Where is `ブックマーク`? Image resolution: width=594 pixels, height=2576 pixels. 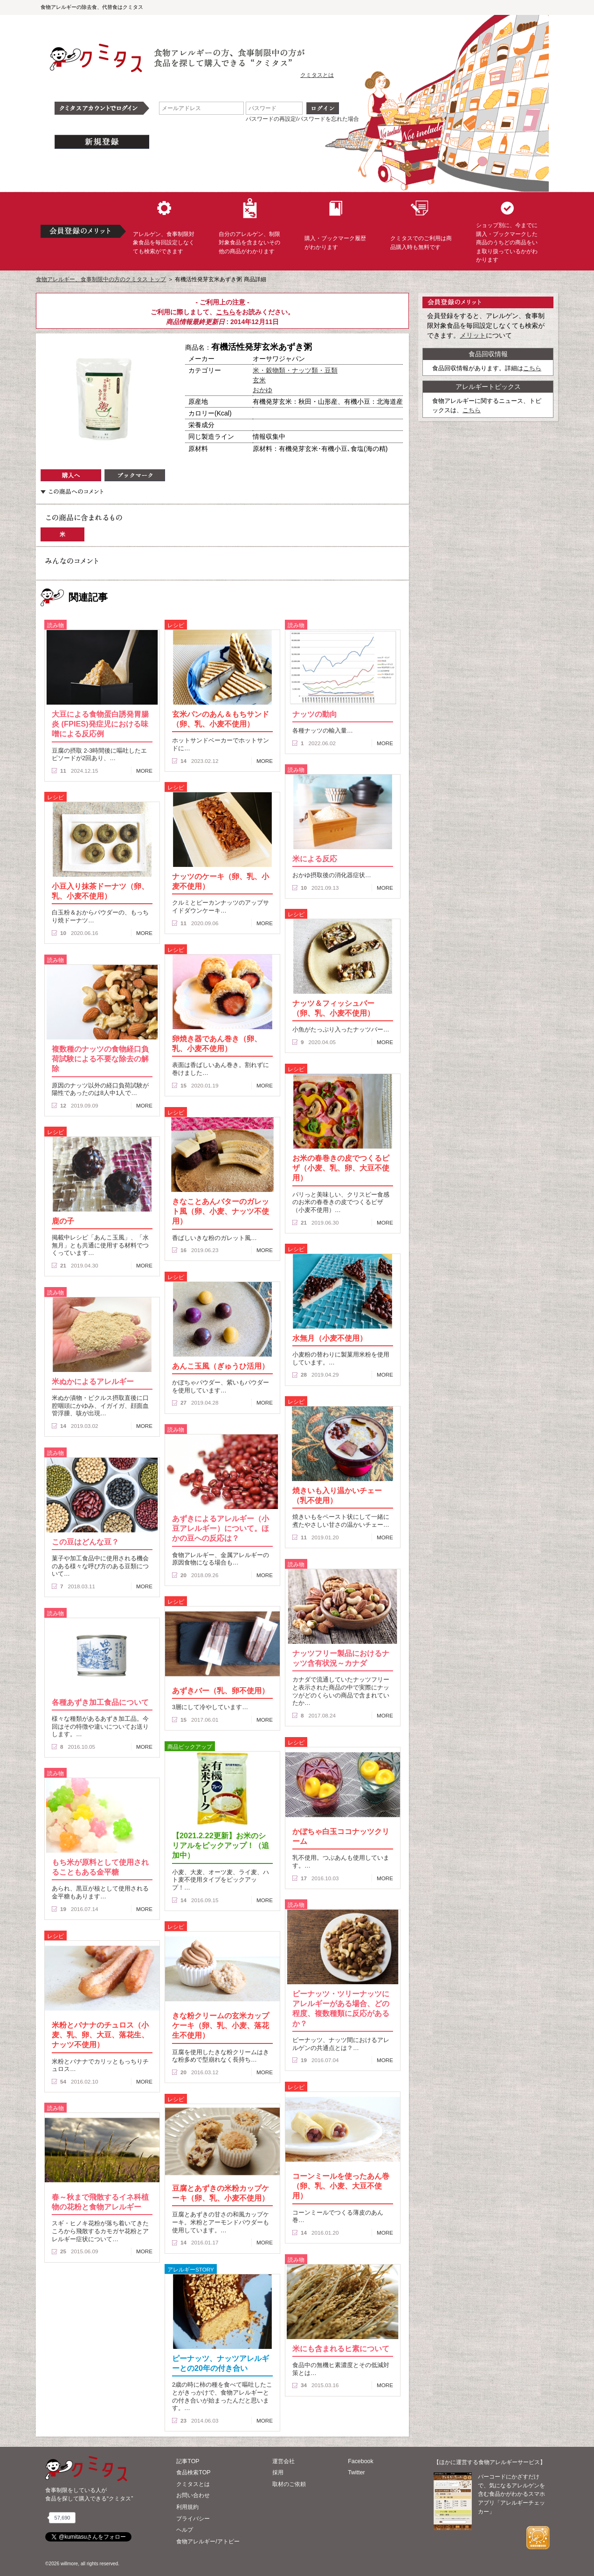
ブックマーク is located at coordinates (134, 475).